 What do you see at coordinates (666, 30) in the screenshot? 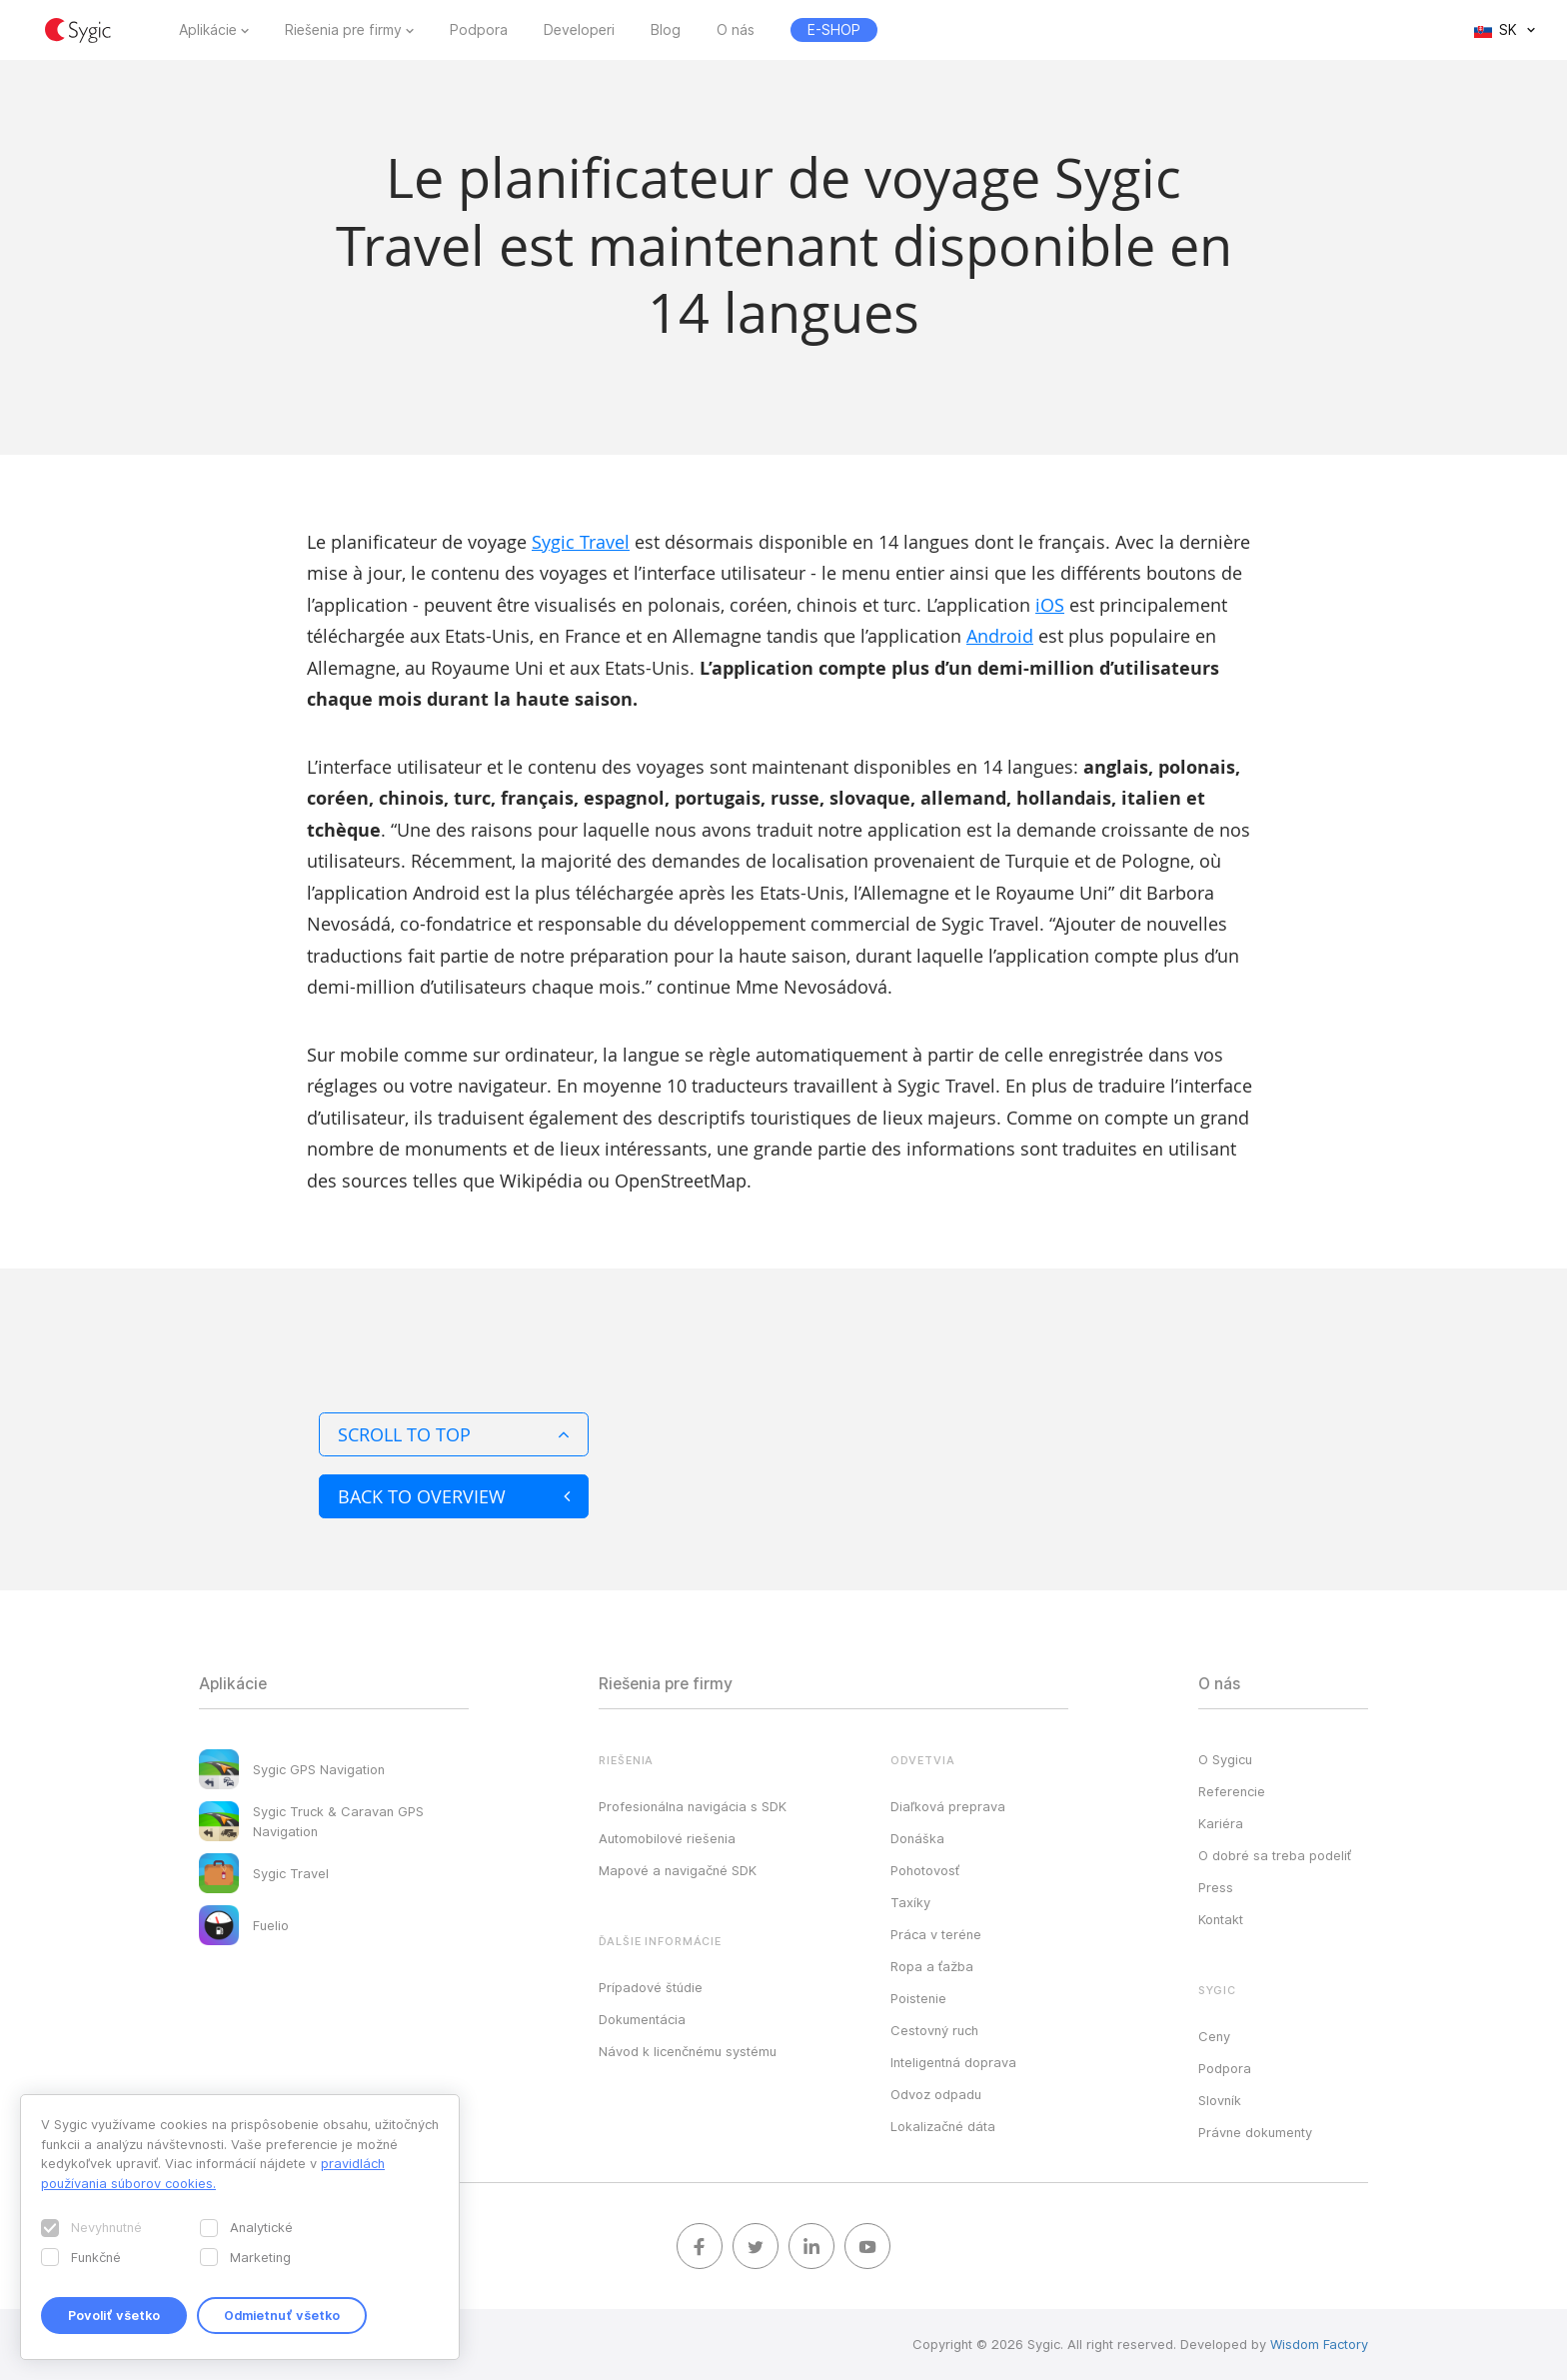
I see `Blog` at bounding box center [666, 30].